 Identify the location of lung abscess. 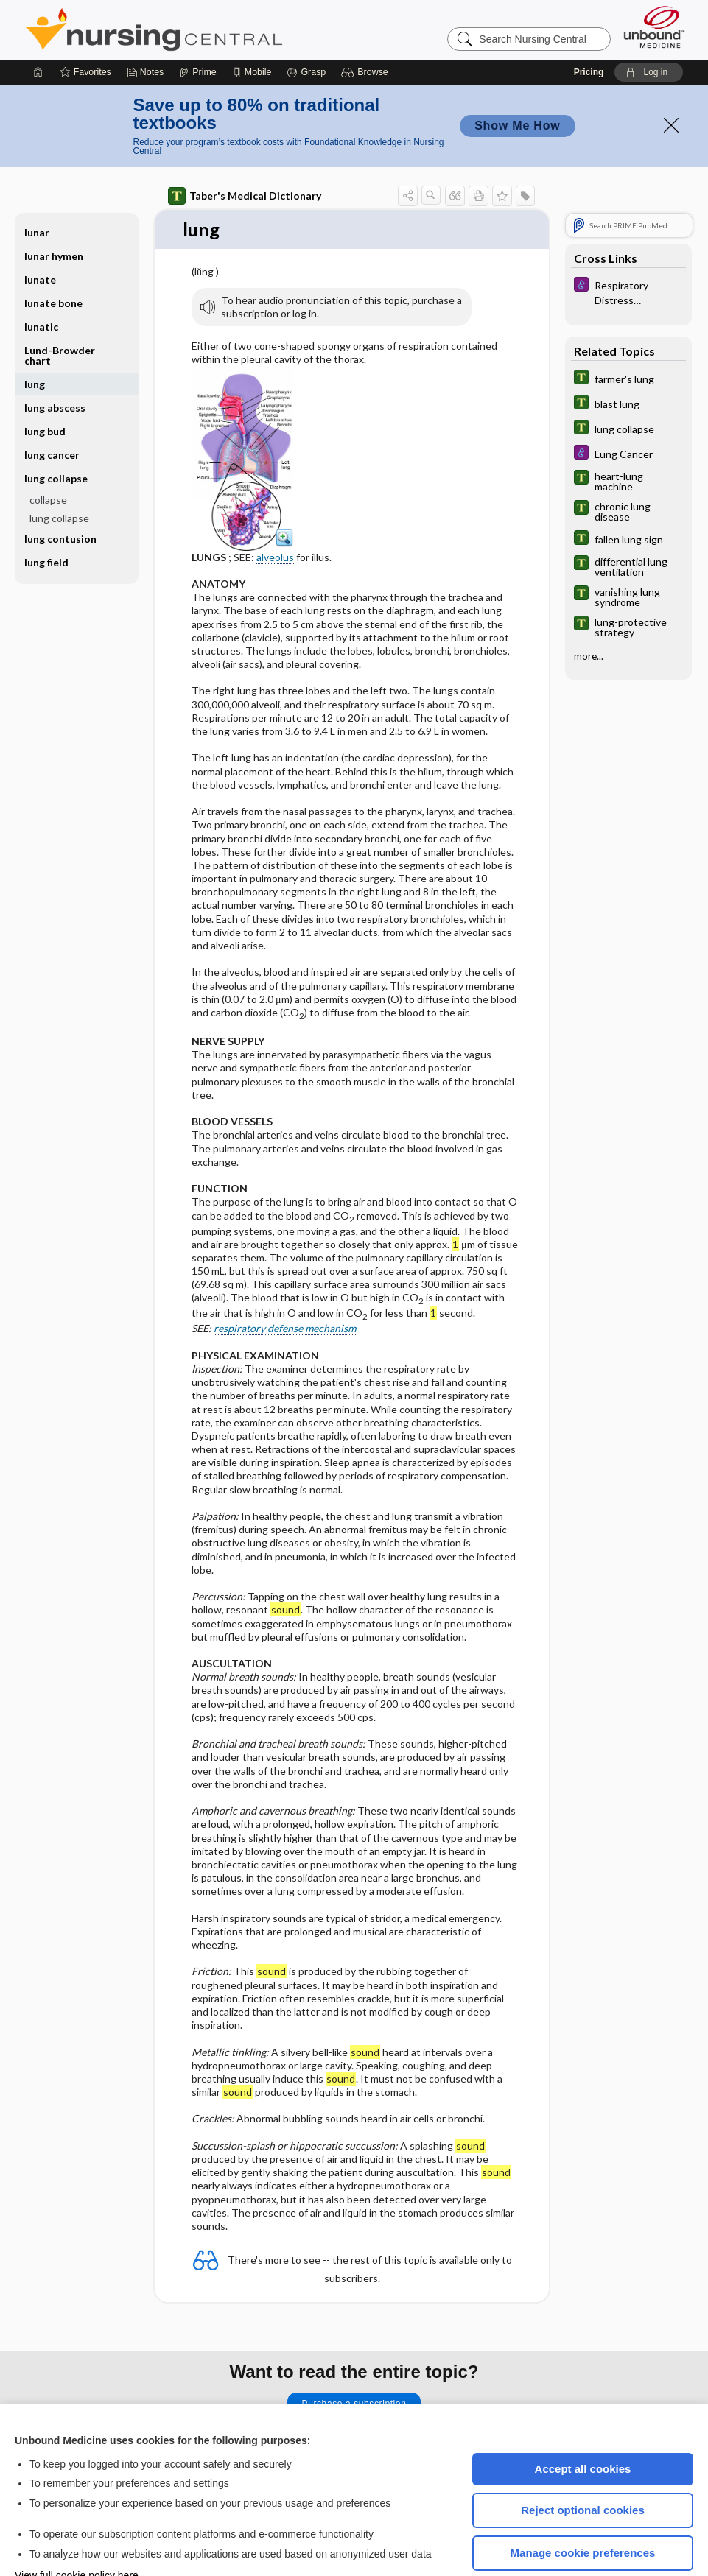
(54, 363).